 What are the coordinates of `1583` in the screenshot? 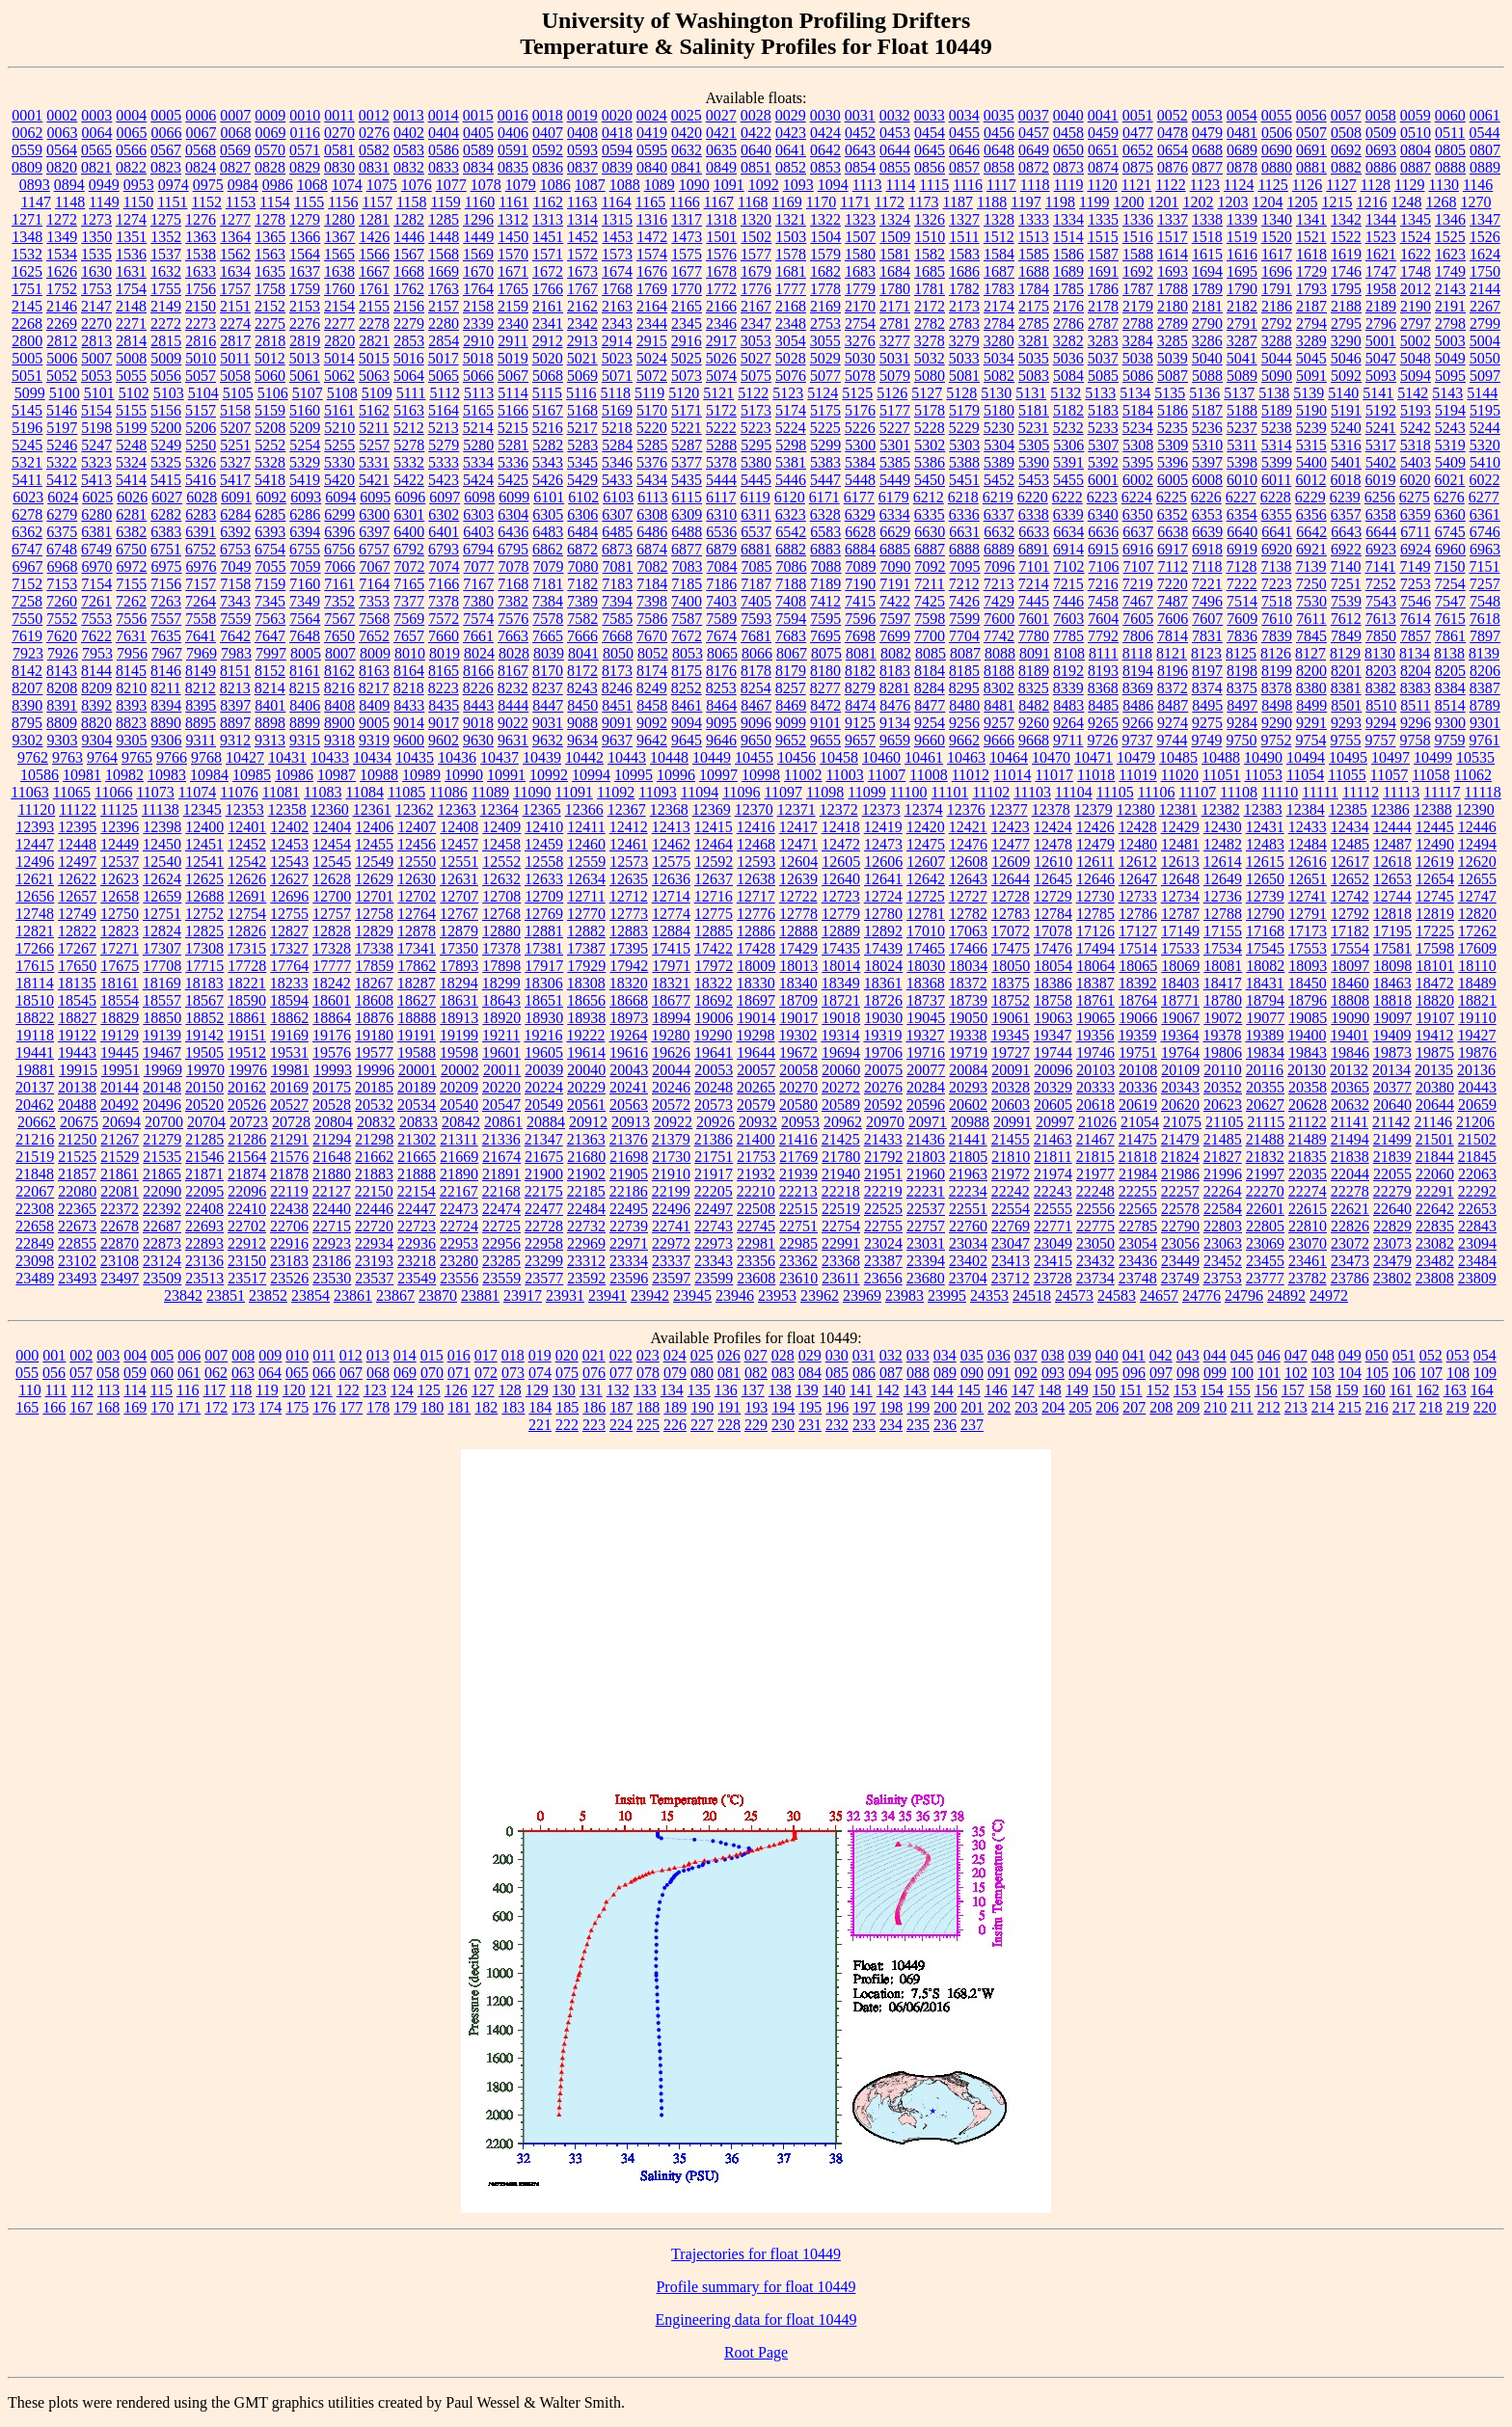 It's located at (964, 254).